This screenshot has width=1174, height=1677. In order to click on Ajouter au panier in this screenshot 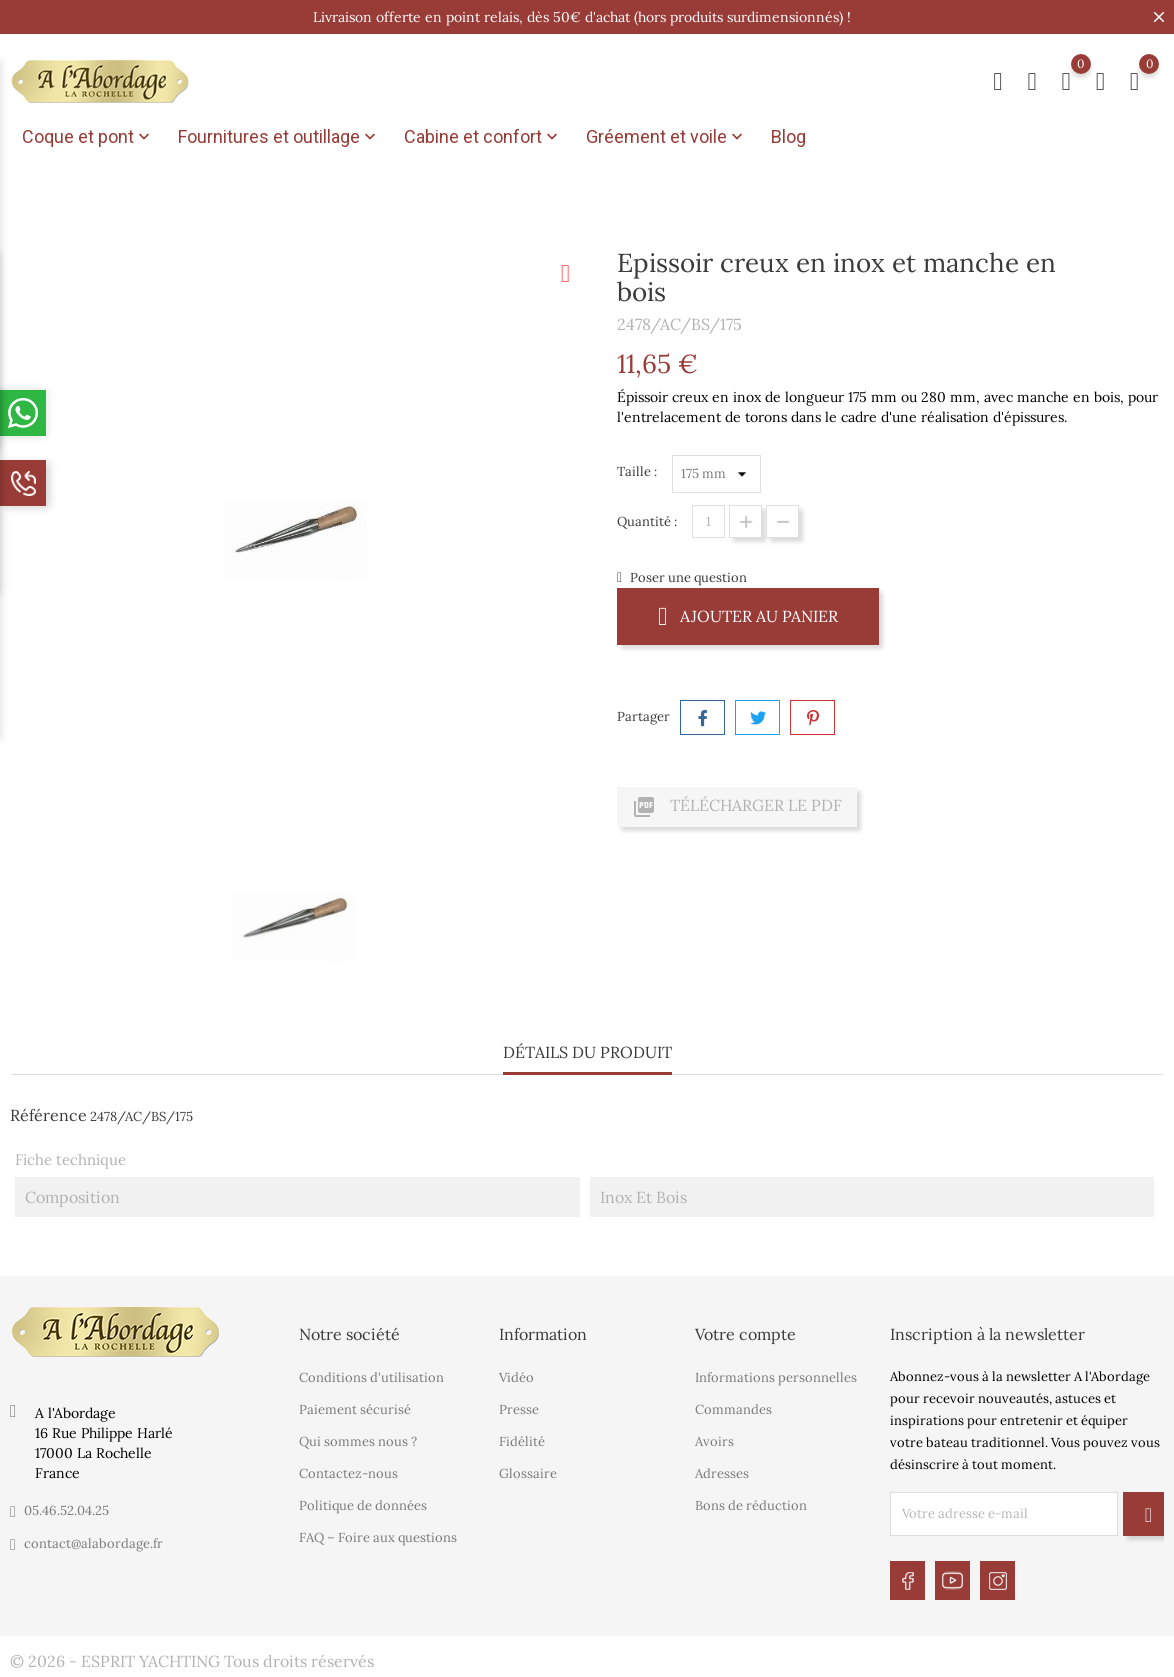, I will do `click(748, 615)`.